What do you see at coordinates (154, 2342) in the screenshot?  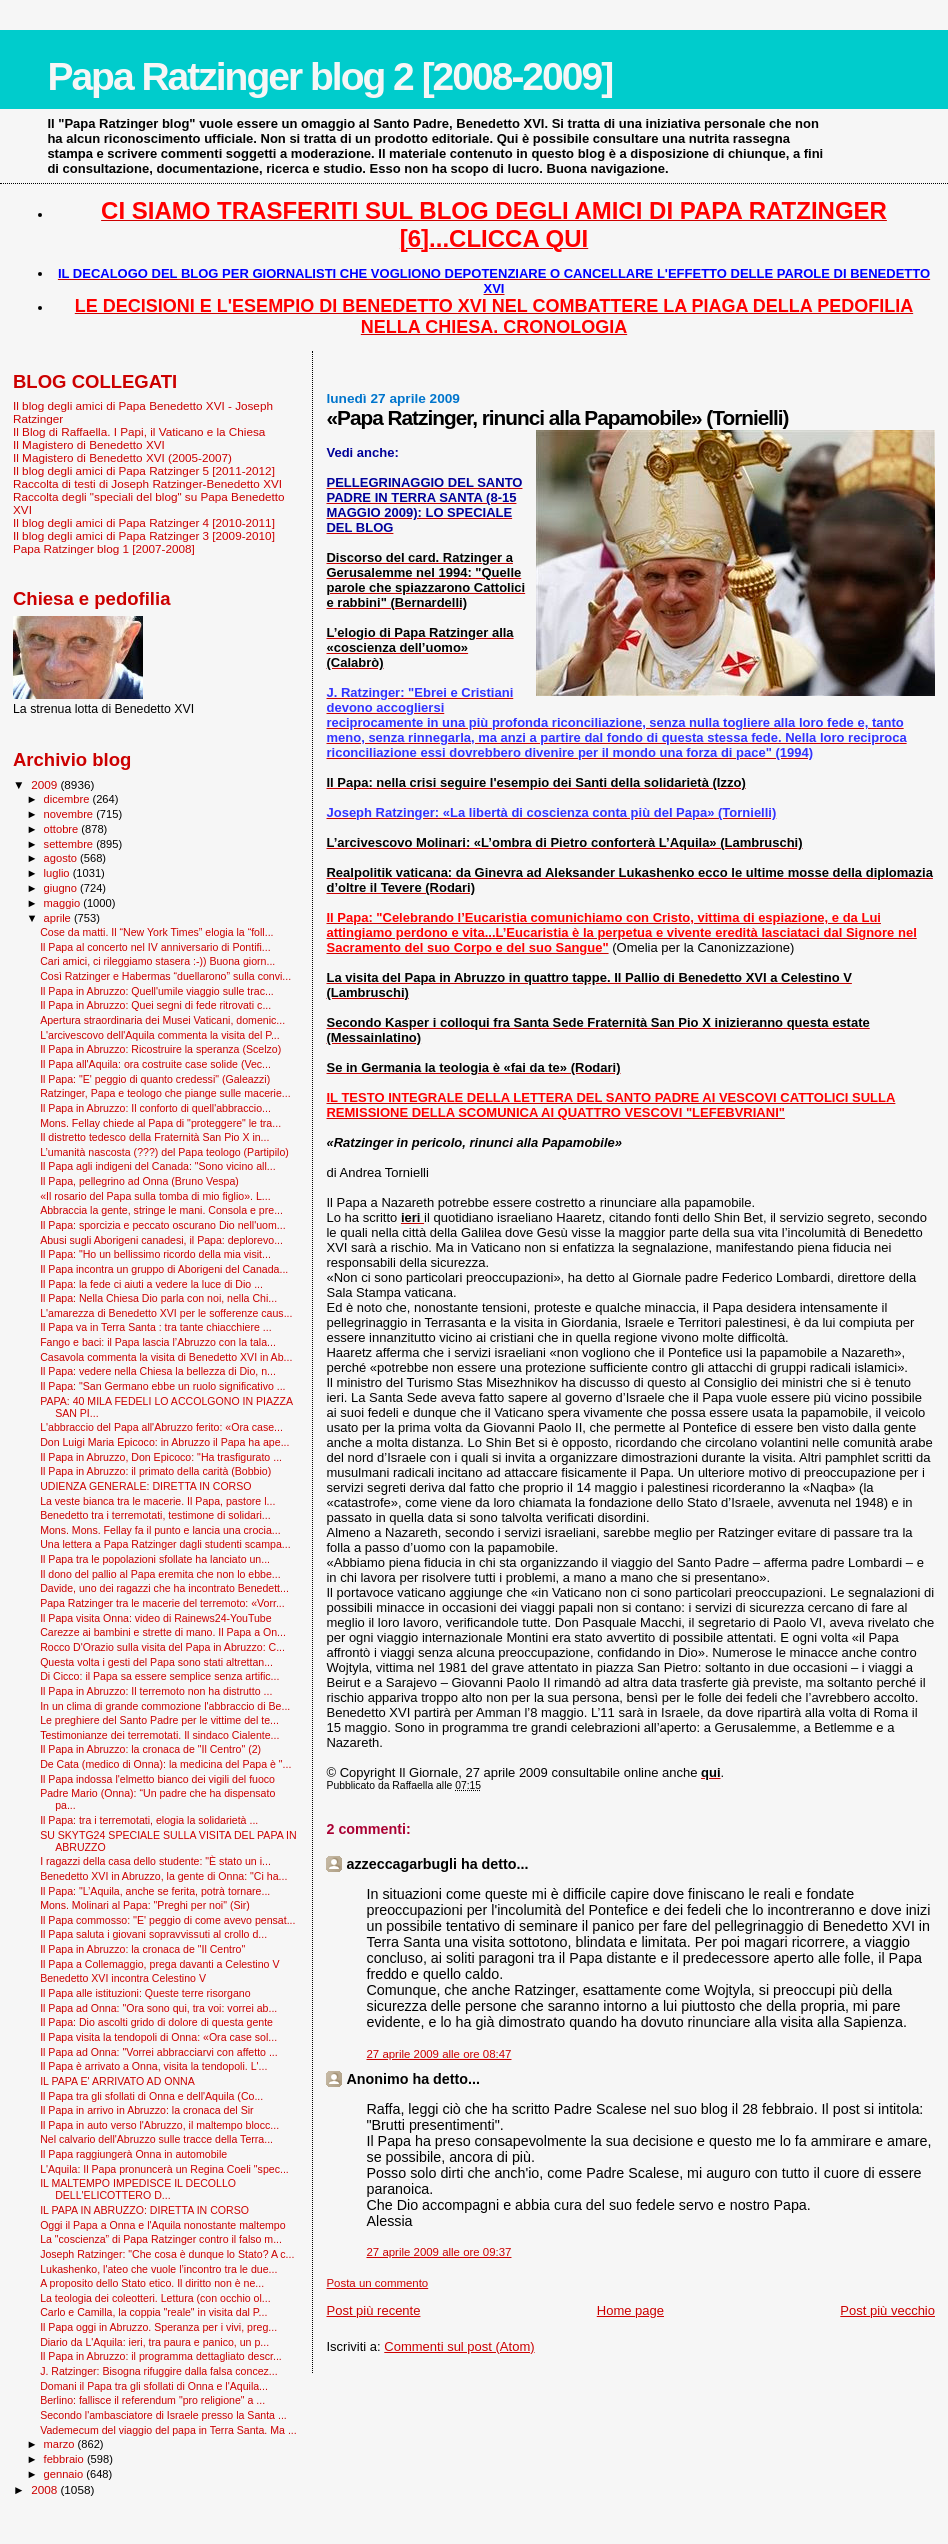 I see `Diario da L'Aquila: ieri, tra paura e panico, un p...` at bounding box center [154, 2342].